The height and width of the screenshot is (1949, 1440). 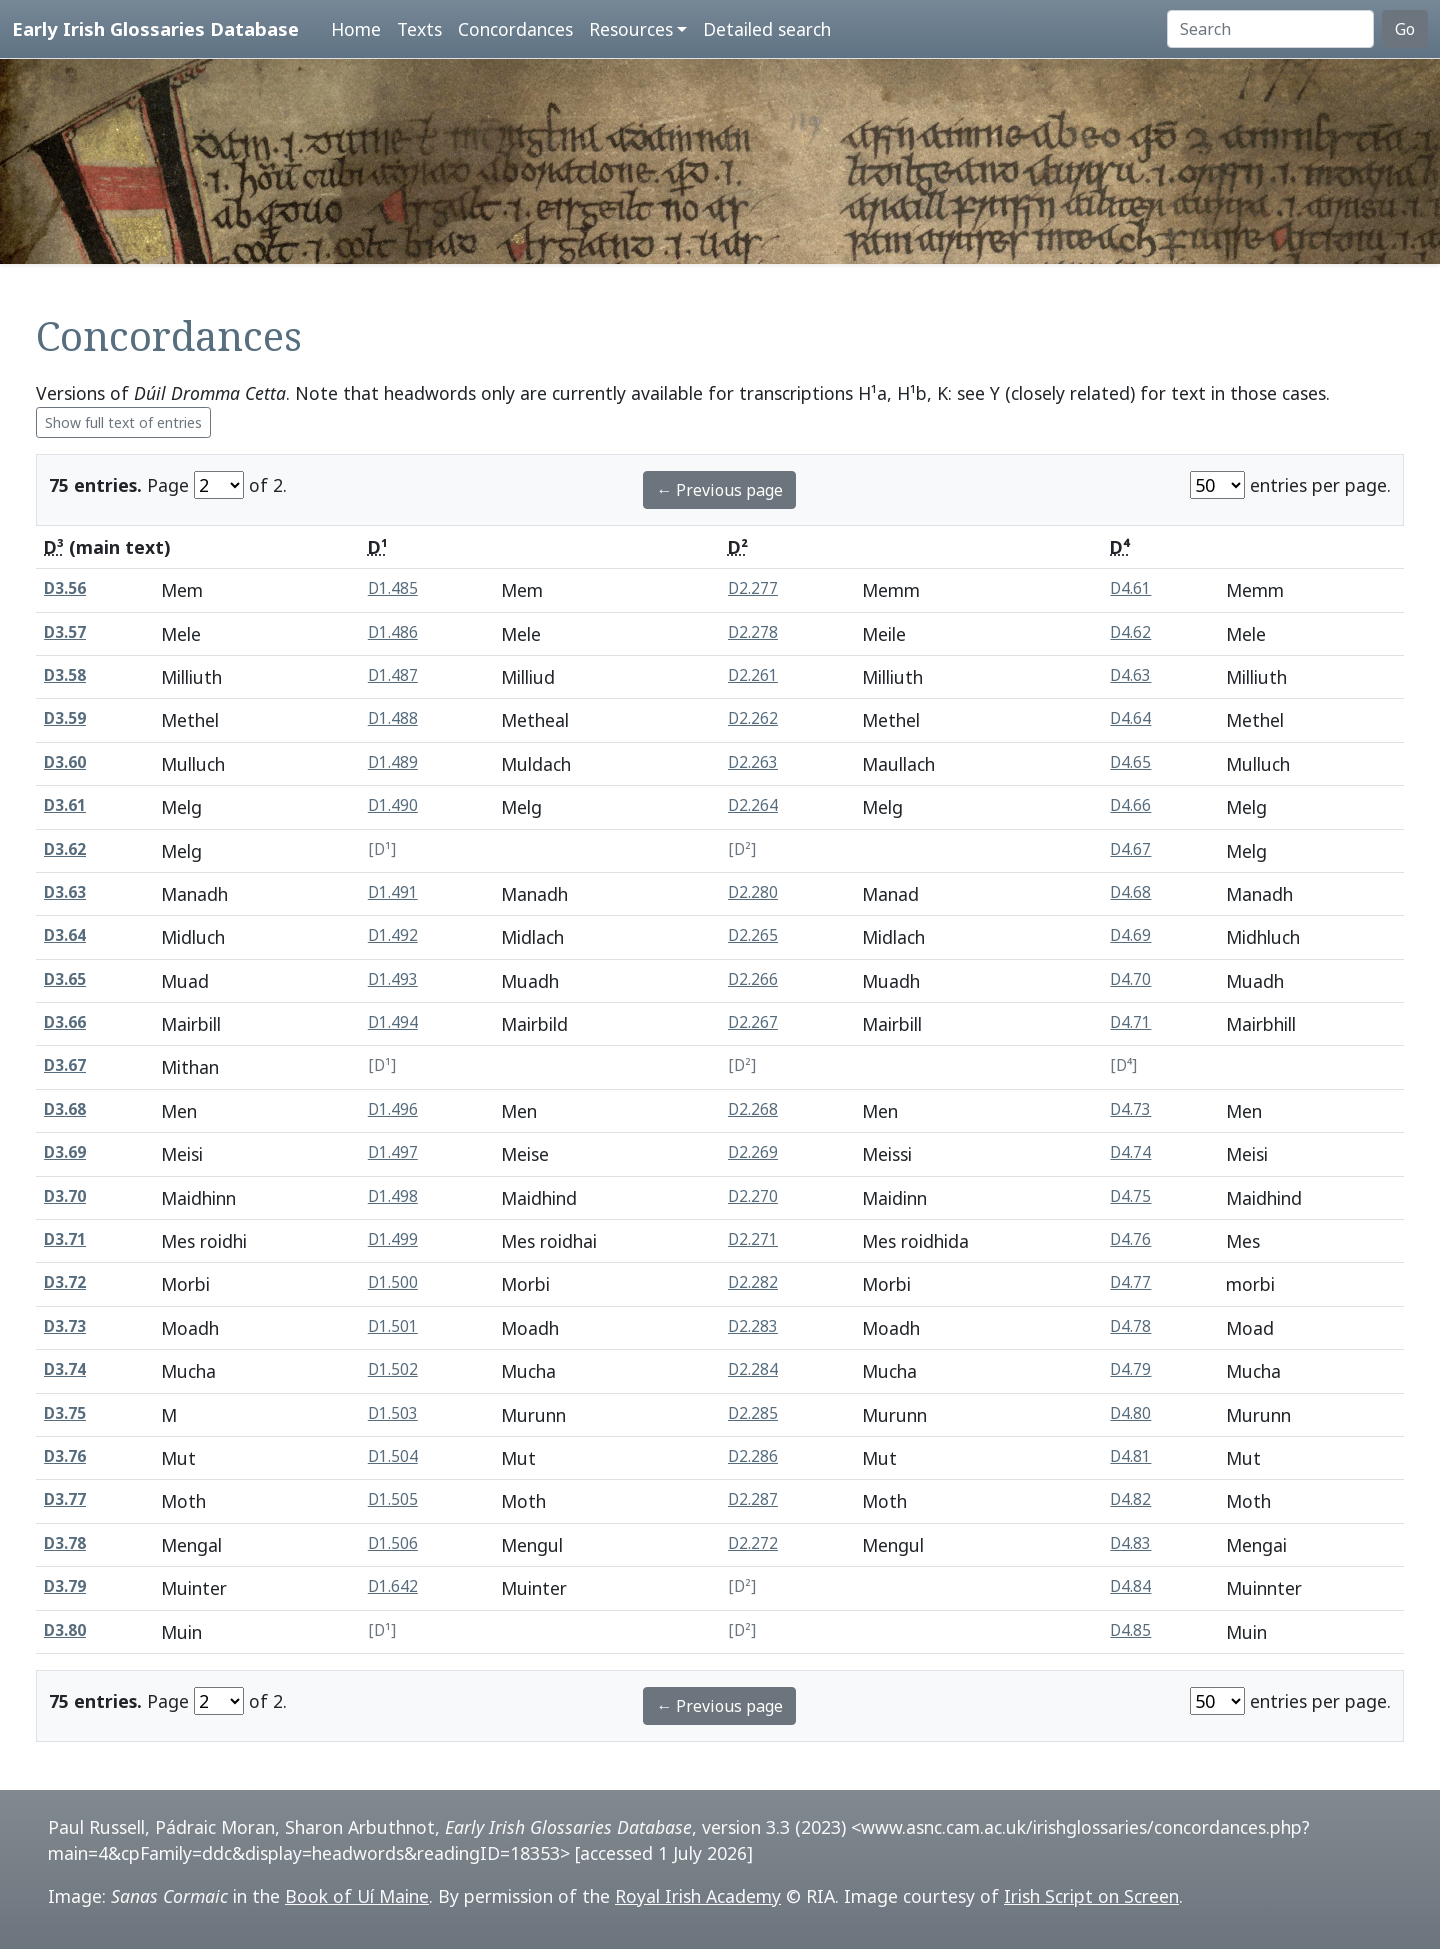 What do you see at coordinates (393, 935) in the screenshot?
I see `D1.492` at bounding box center [393, 935].